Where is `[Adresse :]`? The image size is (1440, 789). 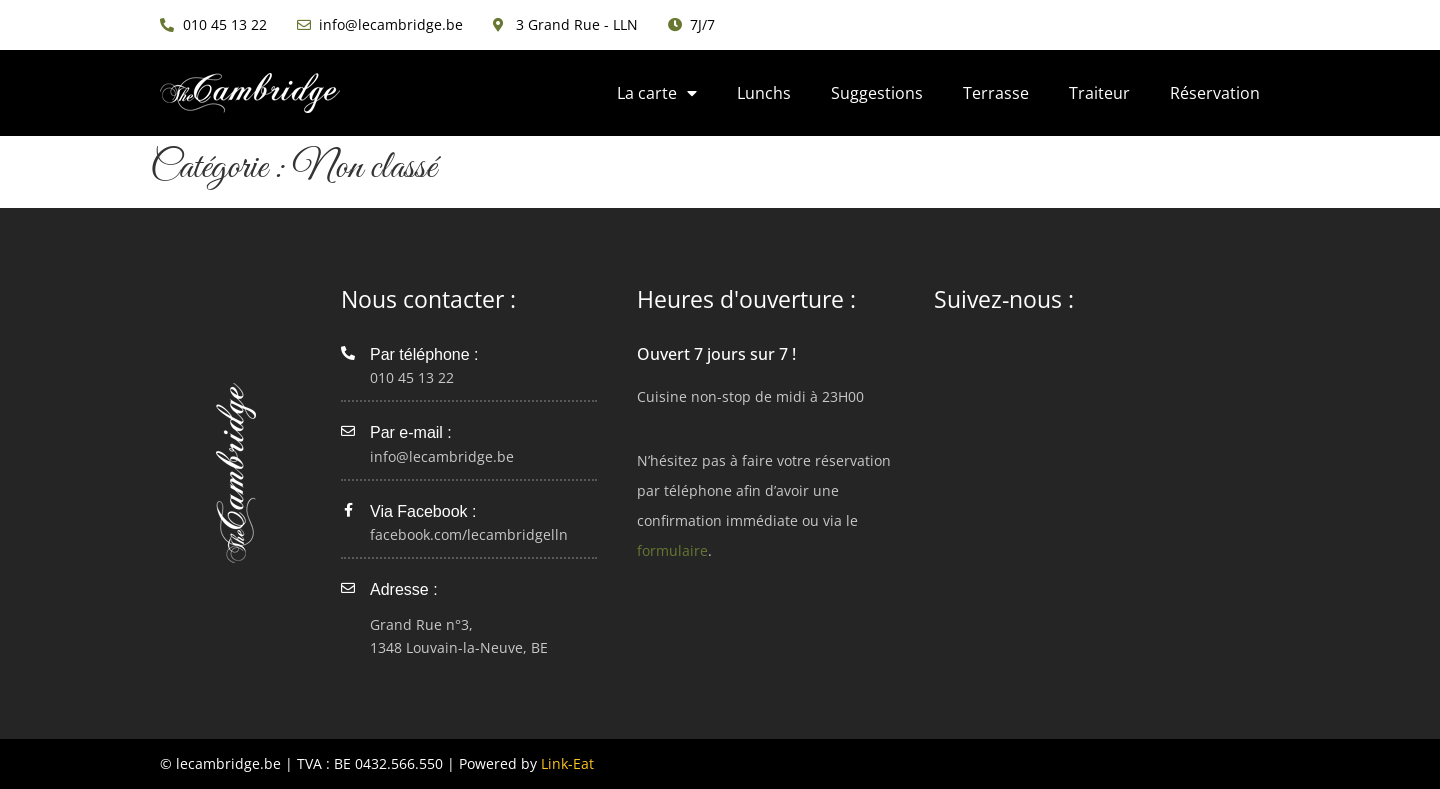 [Adresse :] is located at coordinates (348, 588).